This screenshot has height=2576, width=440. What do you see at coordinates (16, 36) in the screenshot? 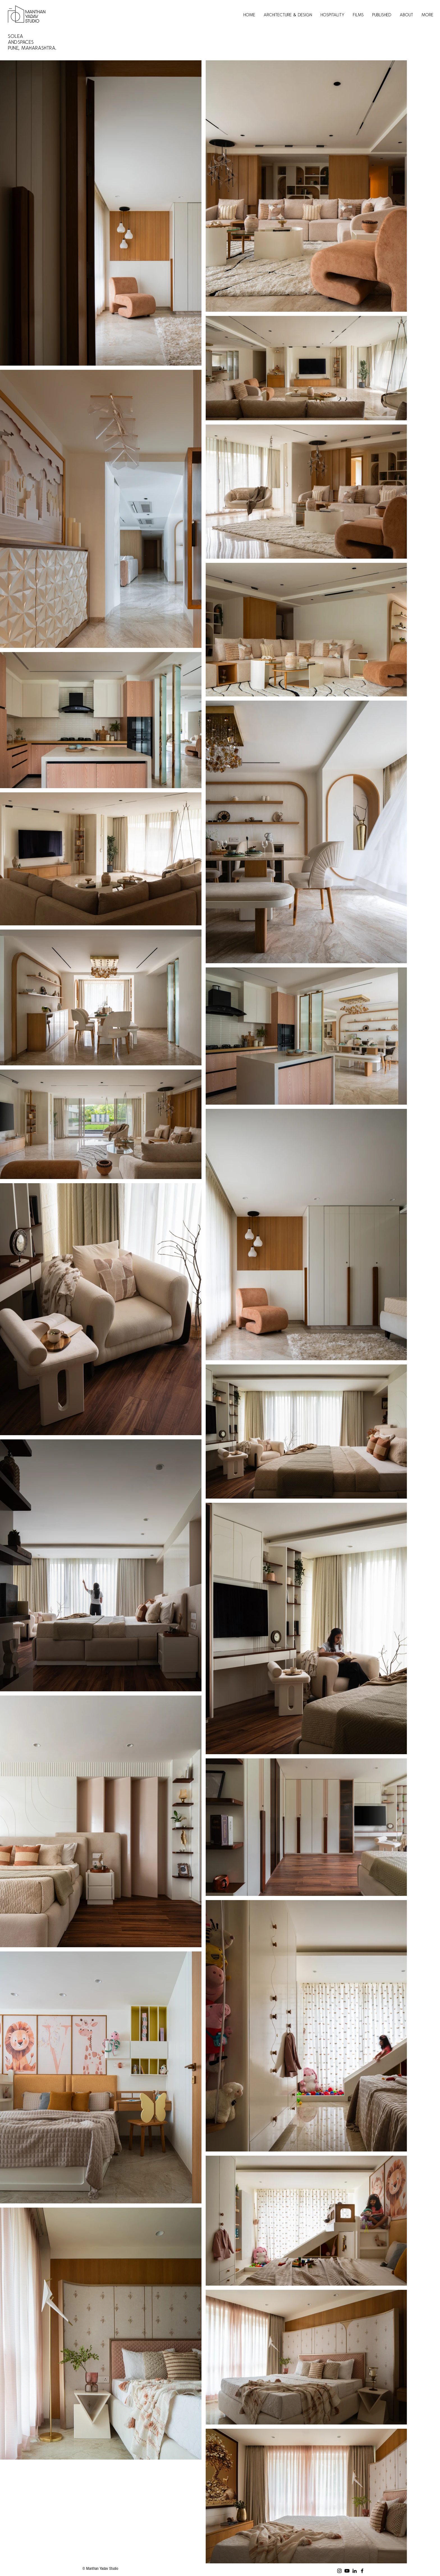
I see `SOLEA` at bounding box center [16, 36].